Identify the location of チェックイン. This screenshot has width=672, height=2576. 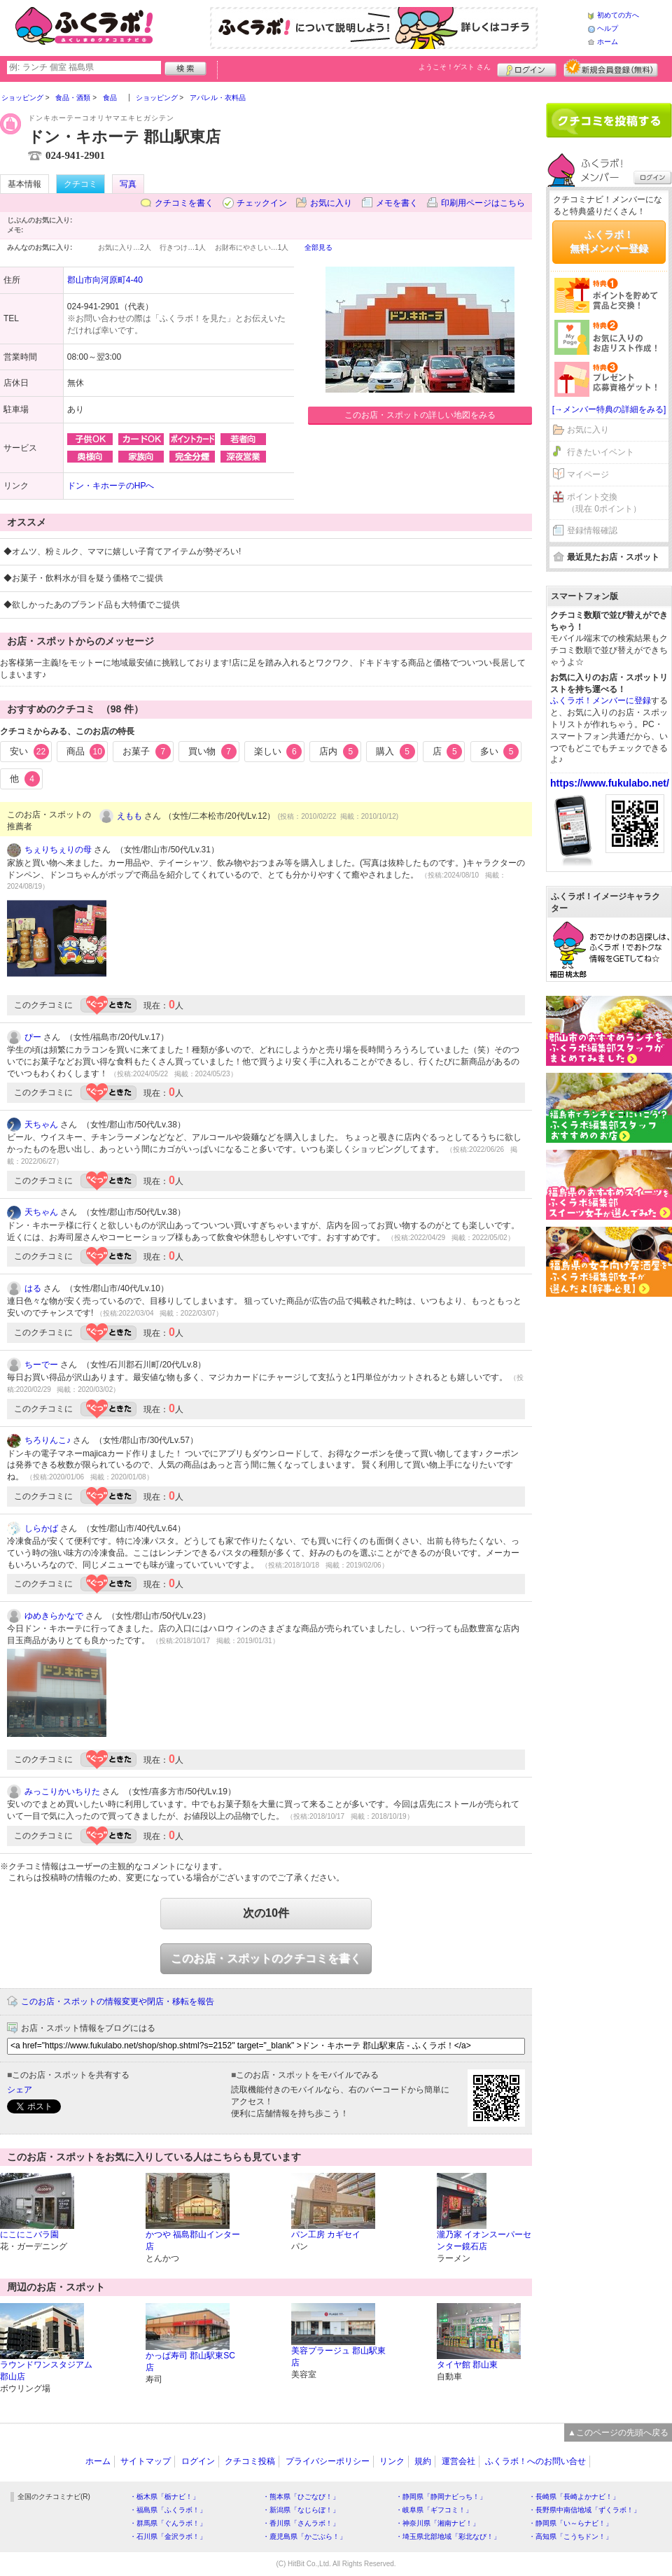
(262, 203).